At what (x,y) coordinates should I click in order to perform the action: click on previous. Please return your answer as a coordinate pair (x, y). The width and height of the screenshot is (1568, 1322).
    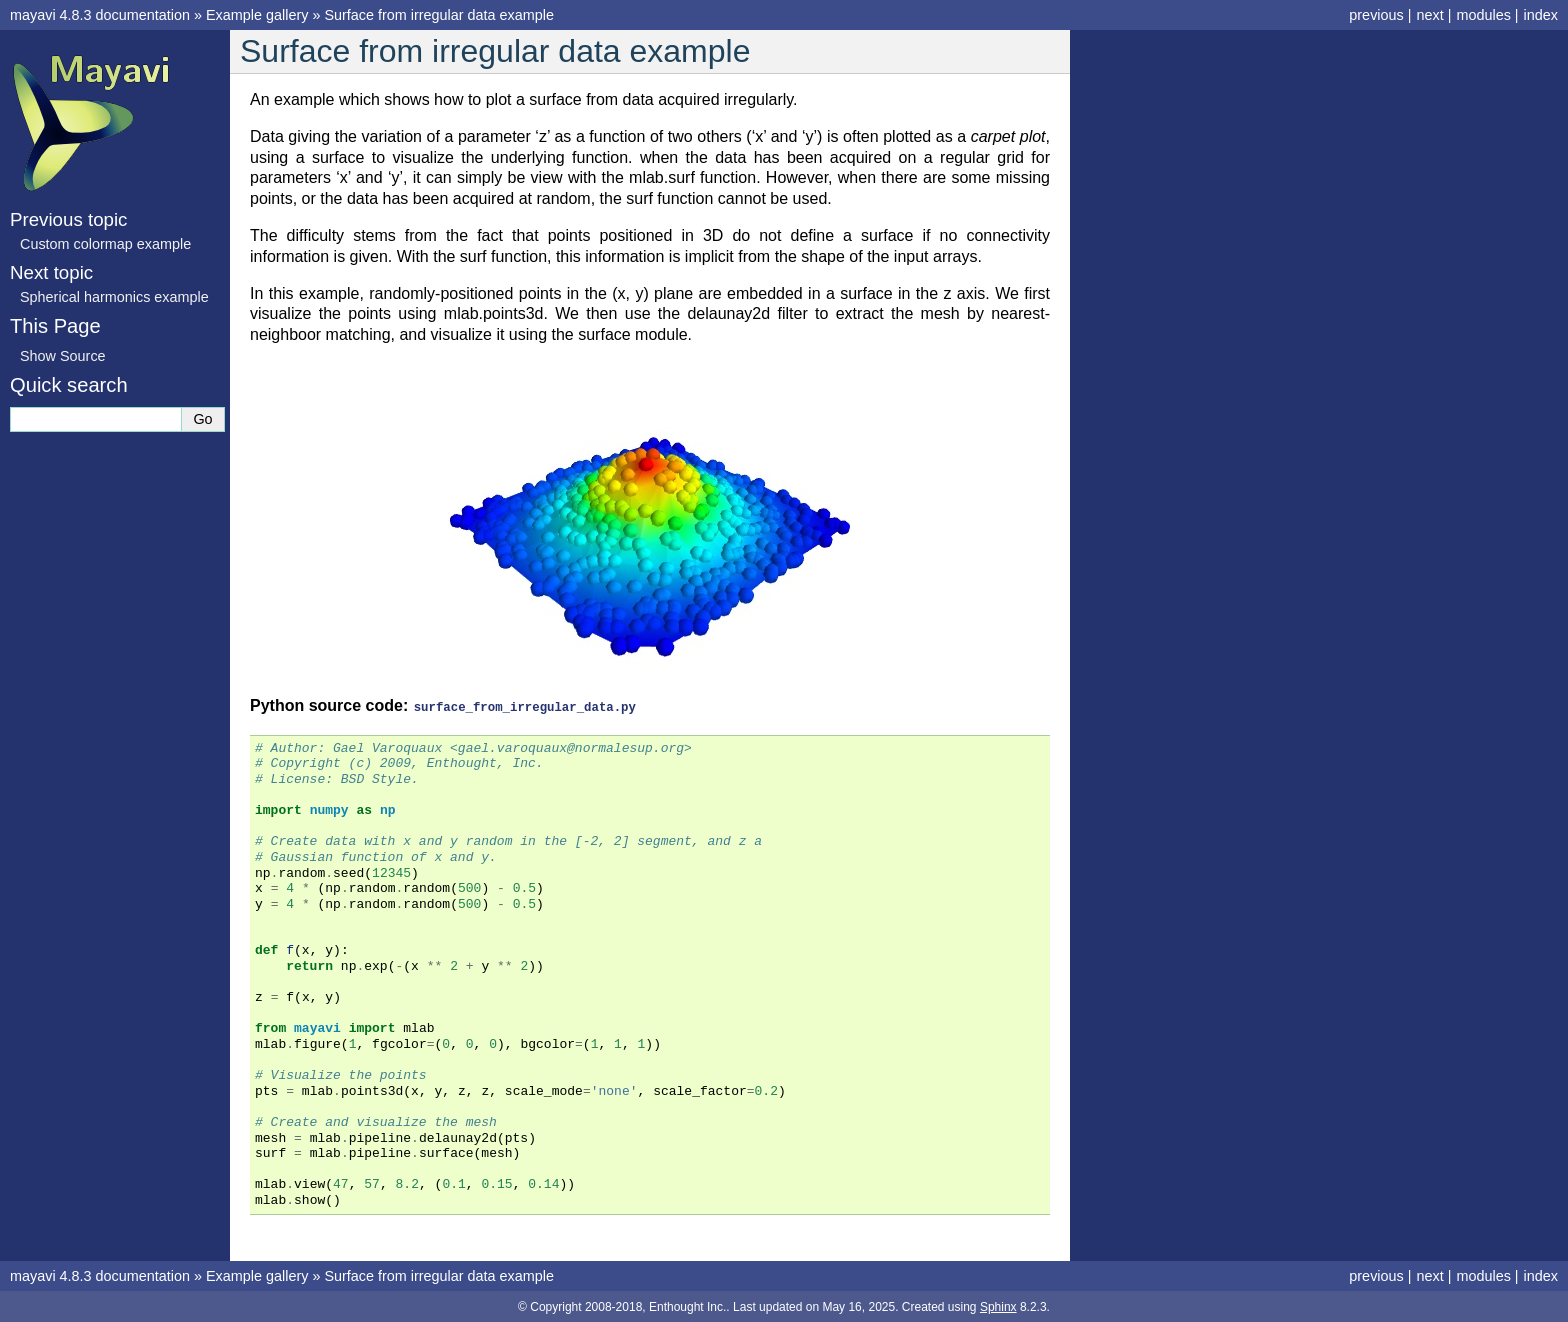
    Looking at the image, I should click on (1376, 15).